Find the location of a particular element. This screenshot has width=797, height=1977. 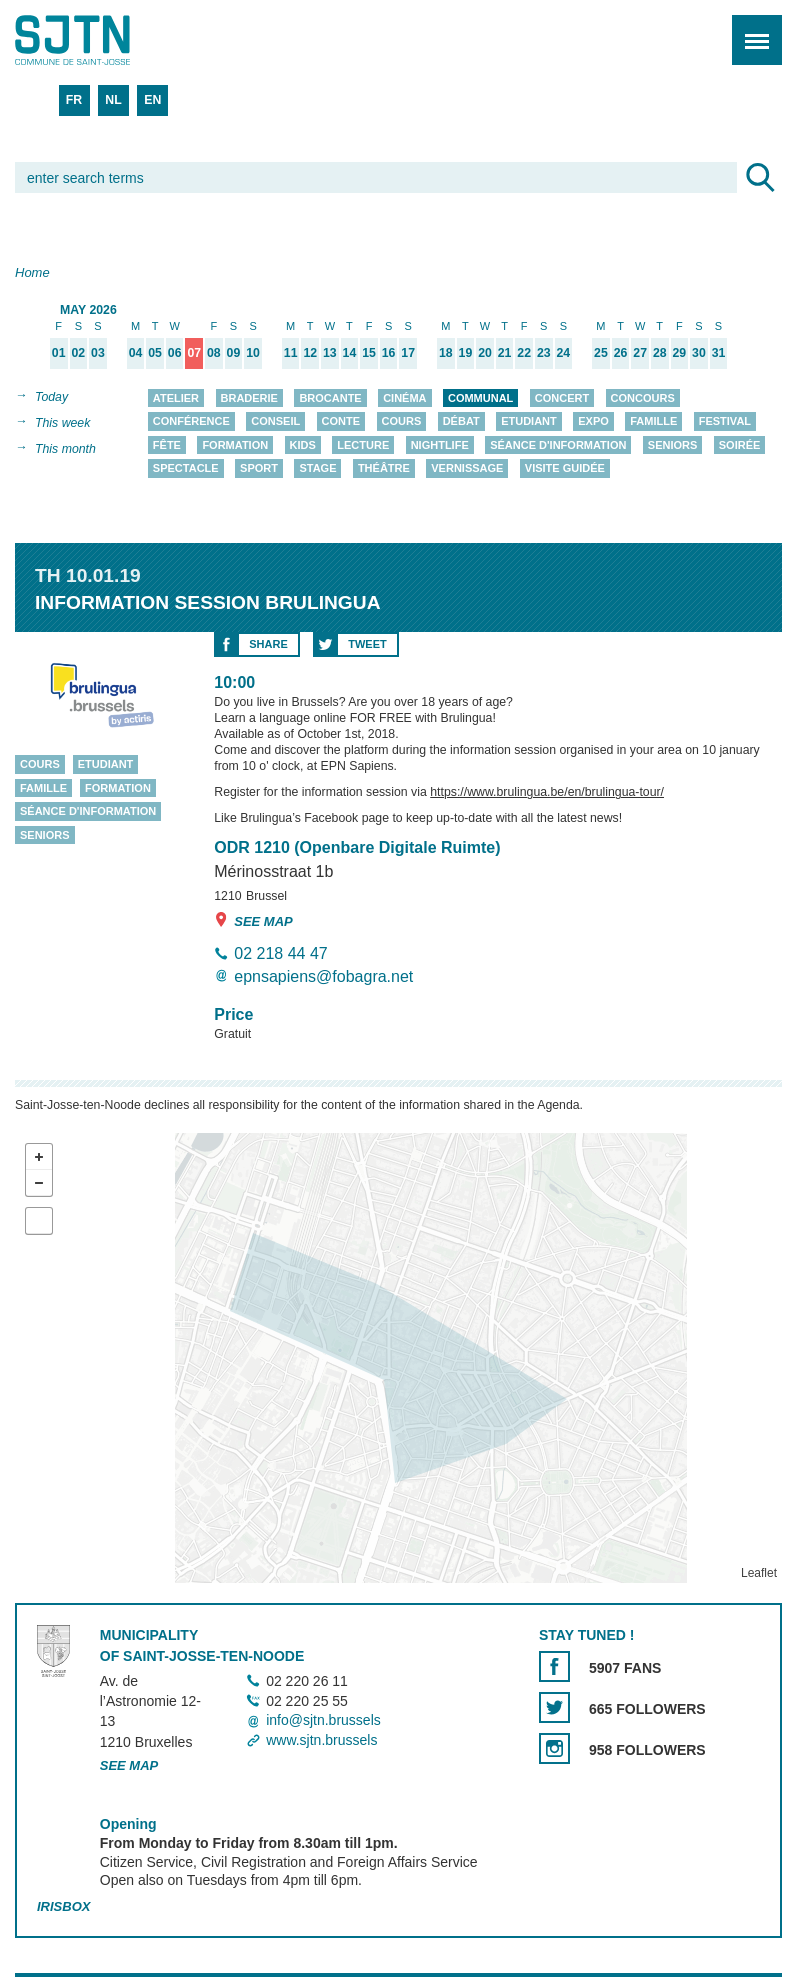

04 is located at coordinates (136, 353).